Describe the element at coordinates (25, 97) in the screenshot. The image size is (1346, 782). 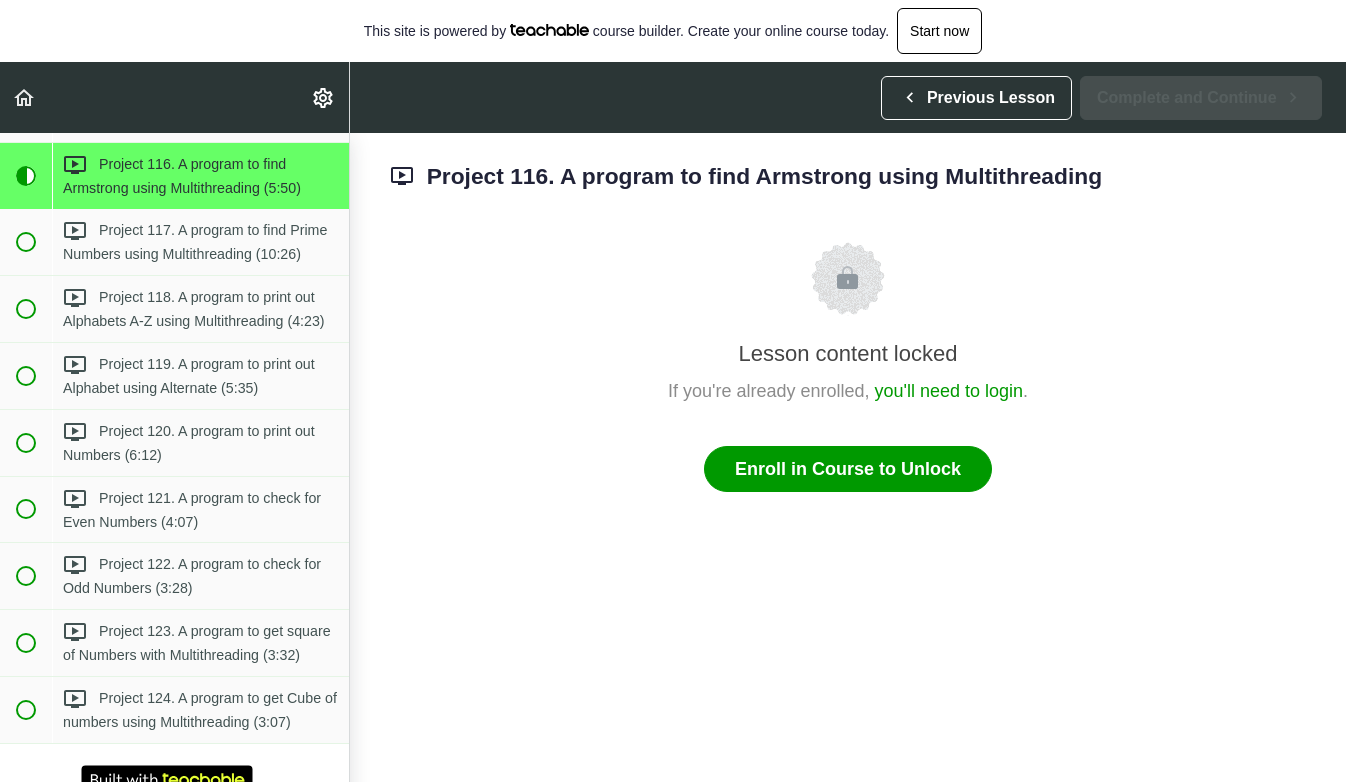
I see `[button]` at that location.